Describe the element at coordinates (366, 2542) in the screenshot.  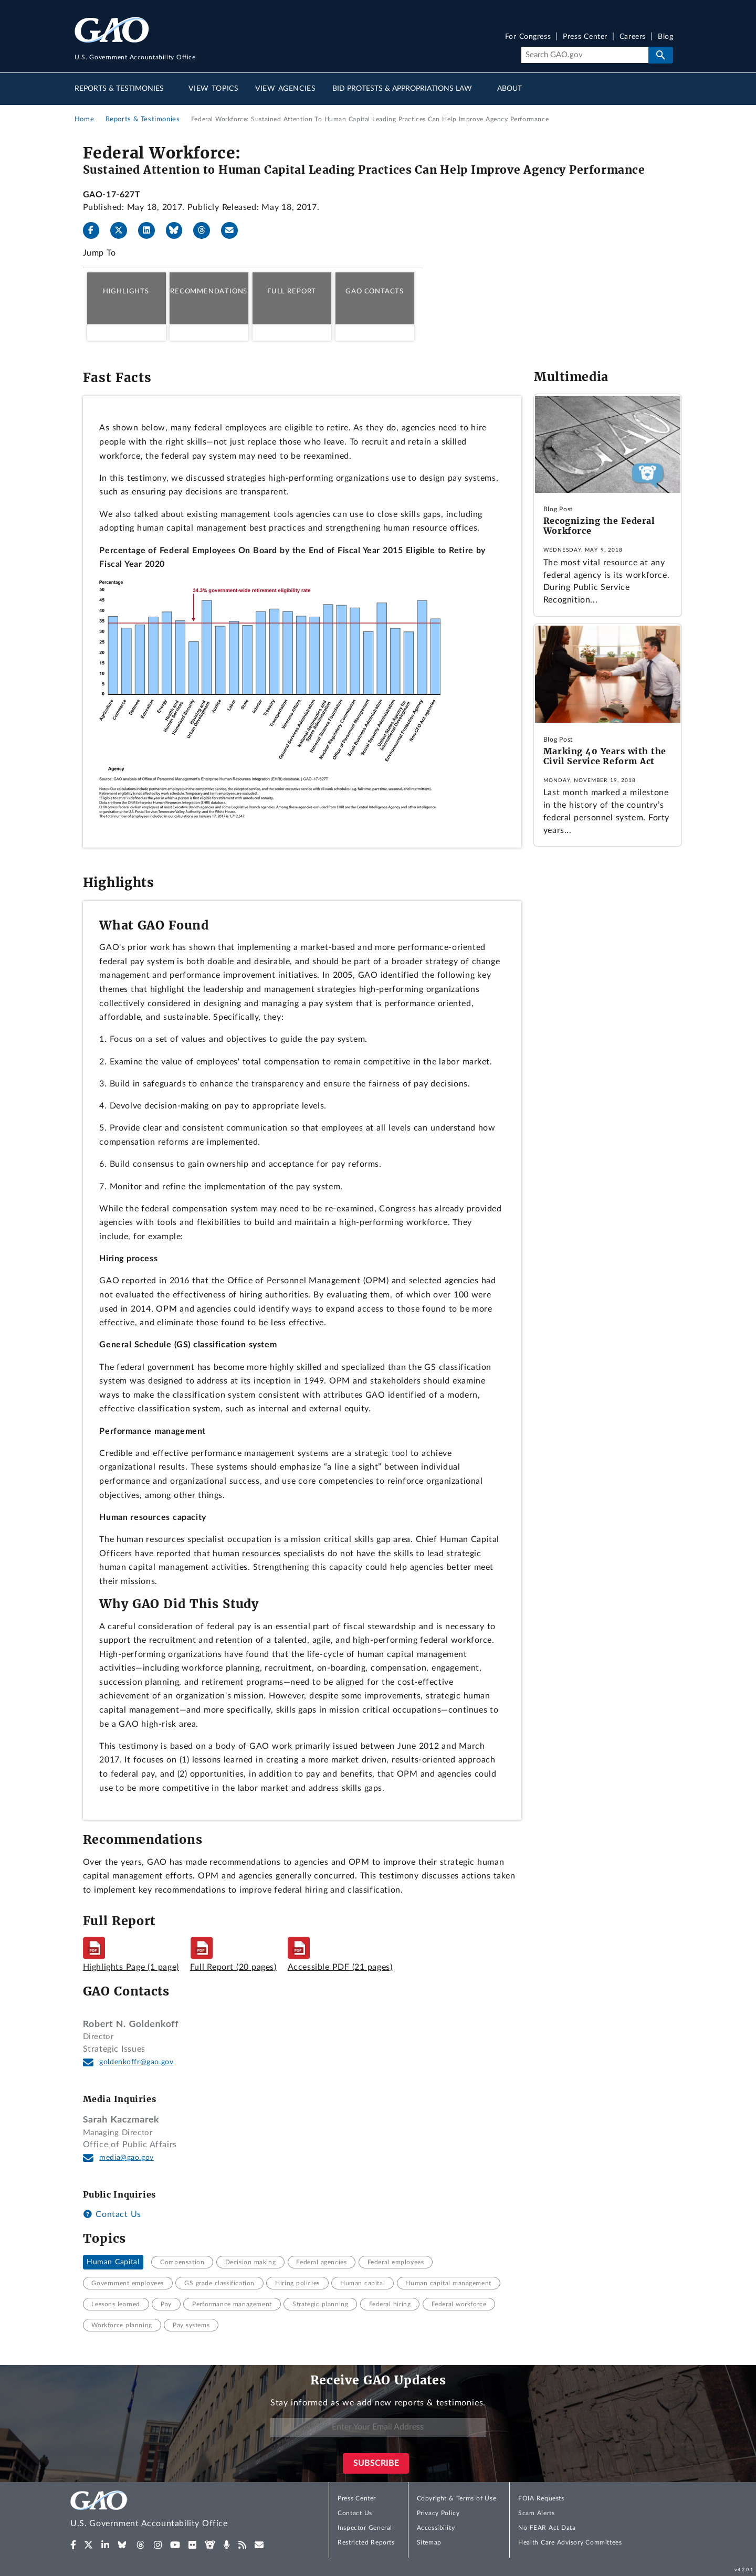
I see `Restricted Reports` at that location.